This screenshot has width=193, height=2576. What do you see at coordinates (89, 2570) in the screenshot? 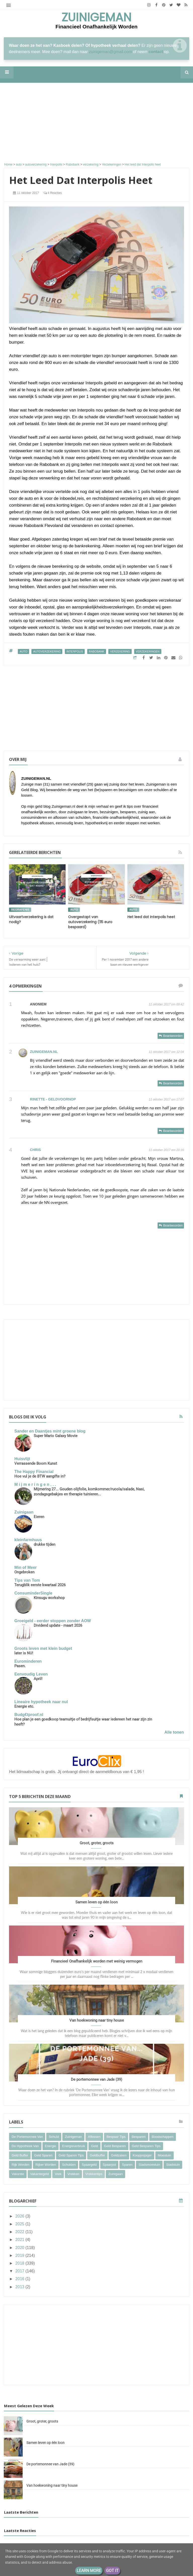
I see `Learn More` at bounding box center [89, 2570].